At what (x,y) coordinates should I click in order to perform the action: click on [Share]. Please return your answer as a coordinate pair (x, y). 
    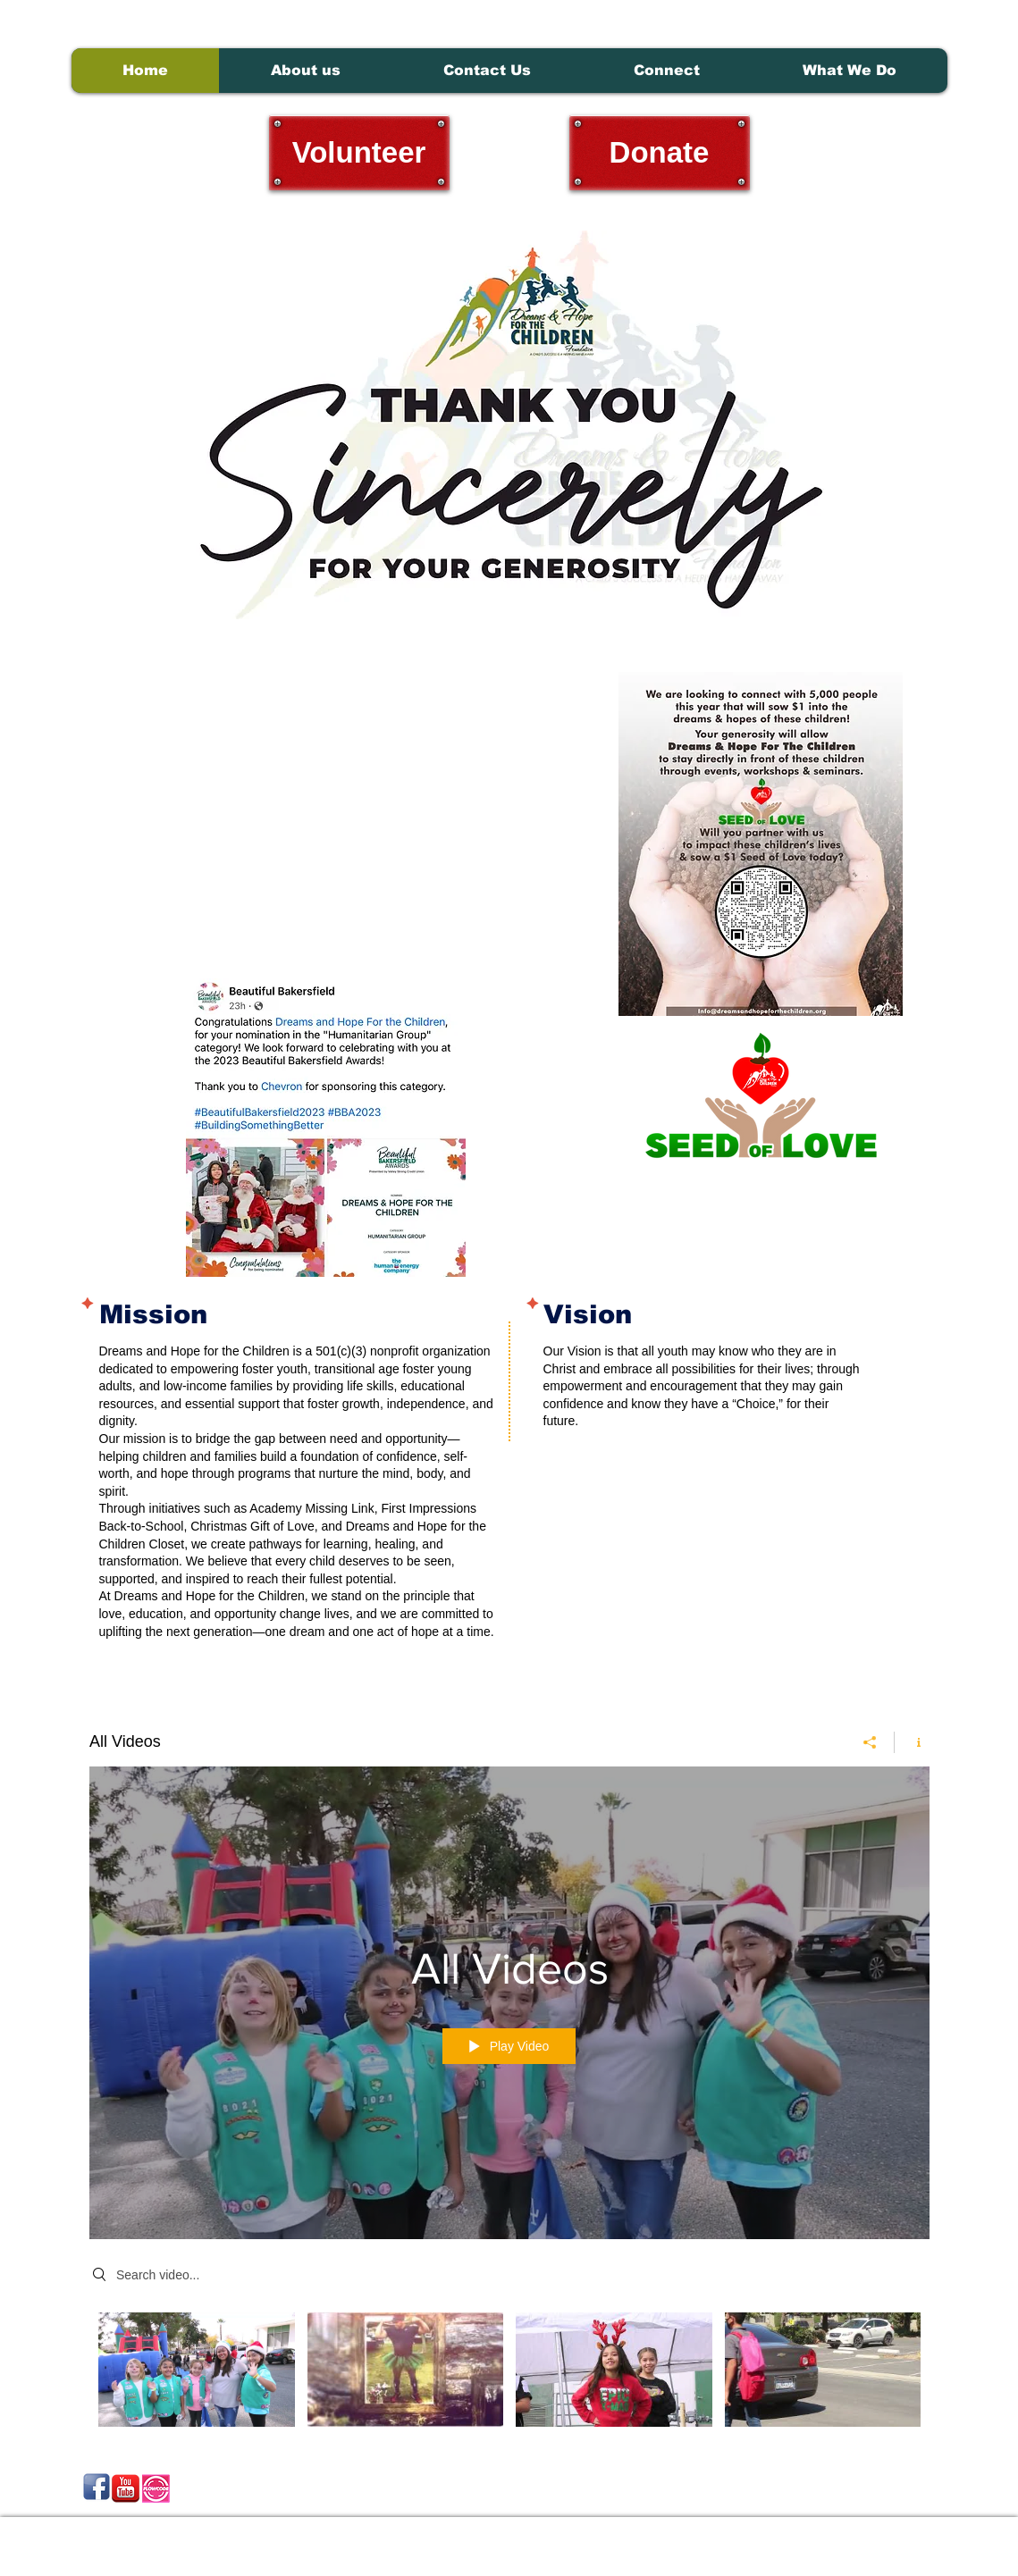
    Looking at the image, I should click on (870, 1742).